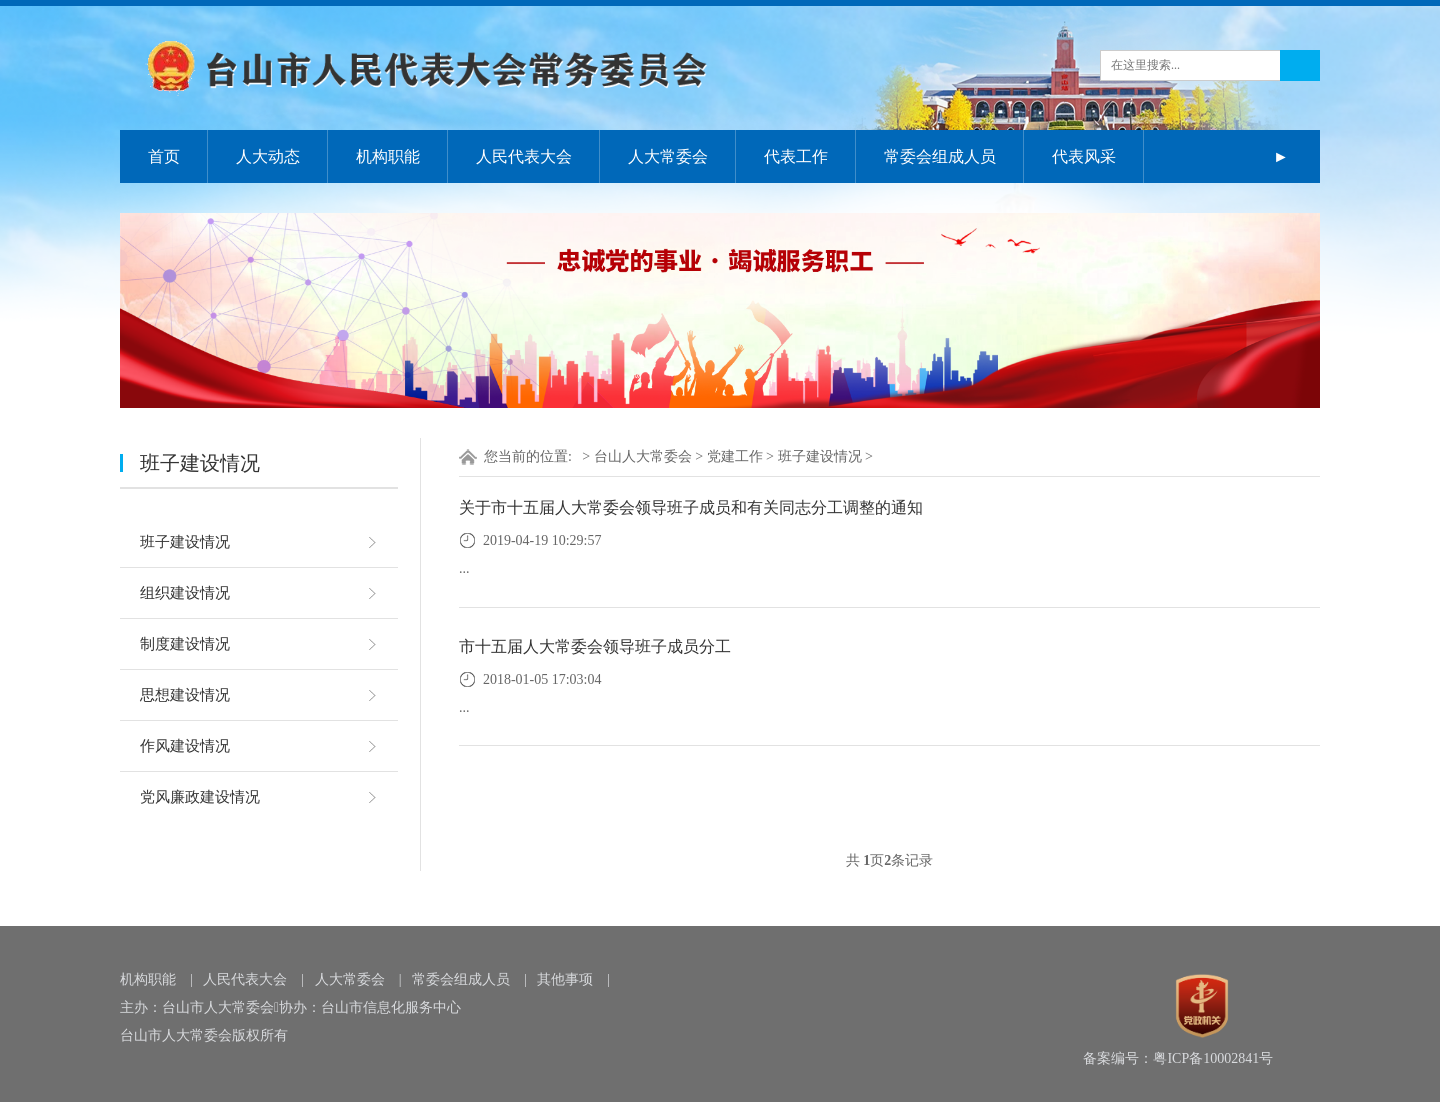  Describe the element at coordinates (668, 156) in the screenshot. I see `人大常委会` at that location.